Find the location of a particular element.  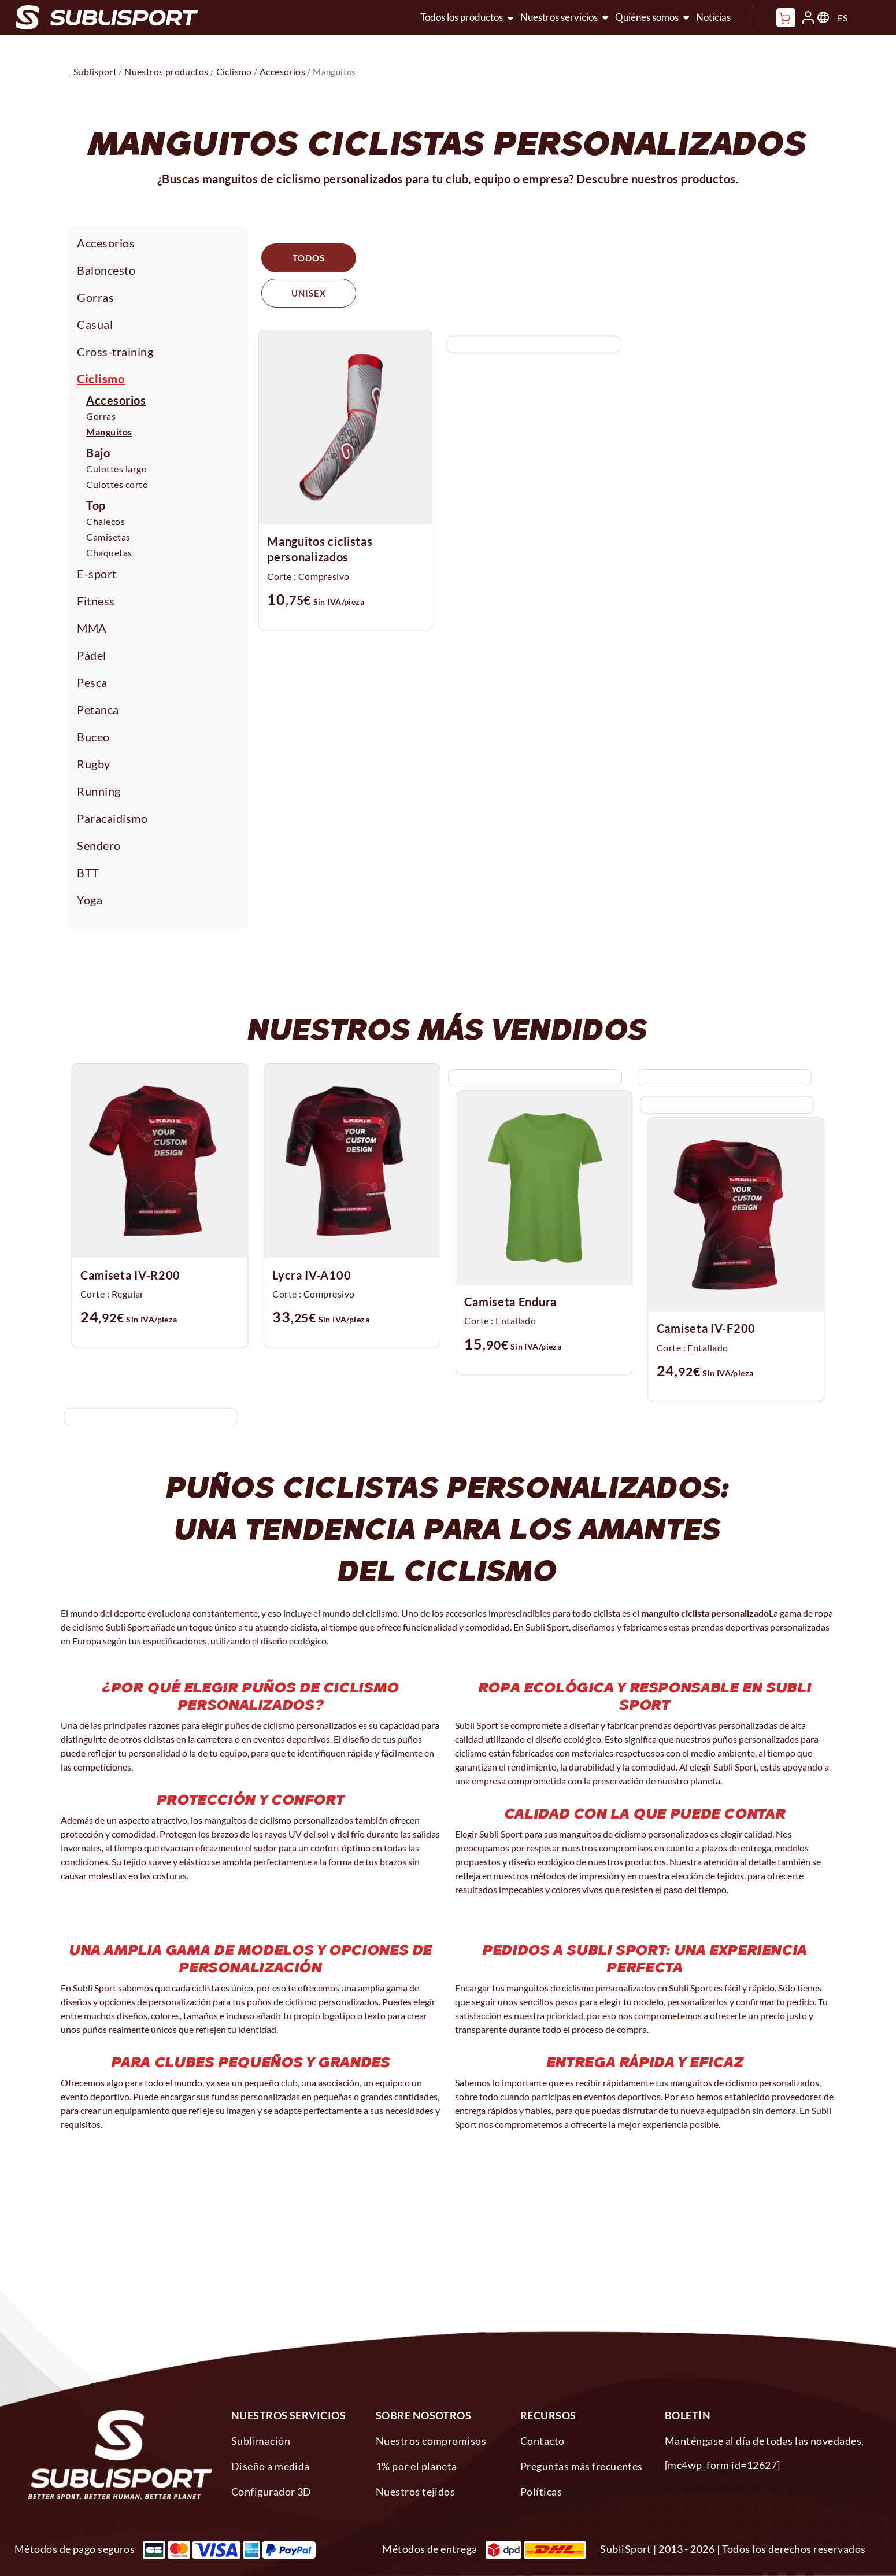

Pádel is located at coordinates (91, 655).